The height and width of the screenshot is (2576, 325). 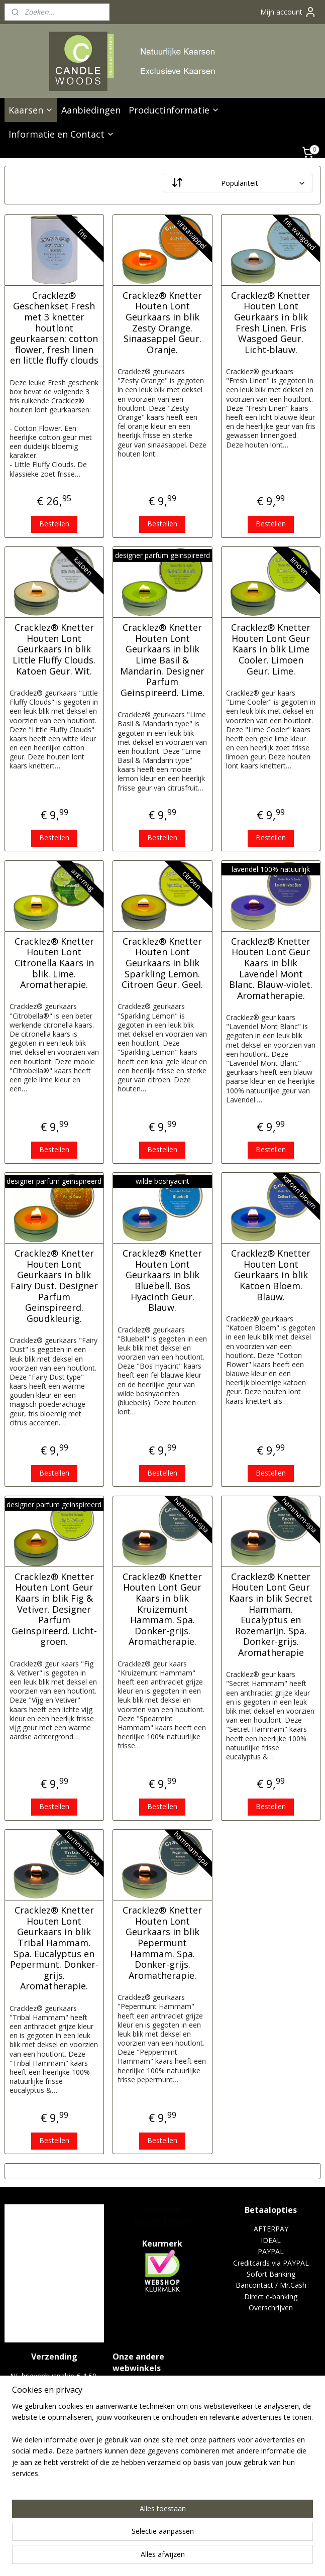 What do you see at coordinates (54, 649) in the screenshot?
I see `Cracklez® Knetter Houten Lont Geurkaars in blik Little Fluffy Clouds. Katoen Geur. Wit.` at bounding box center [54, 649].